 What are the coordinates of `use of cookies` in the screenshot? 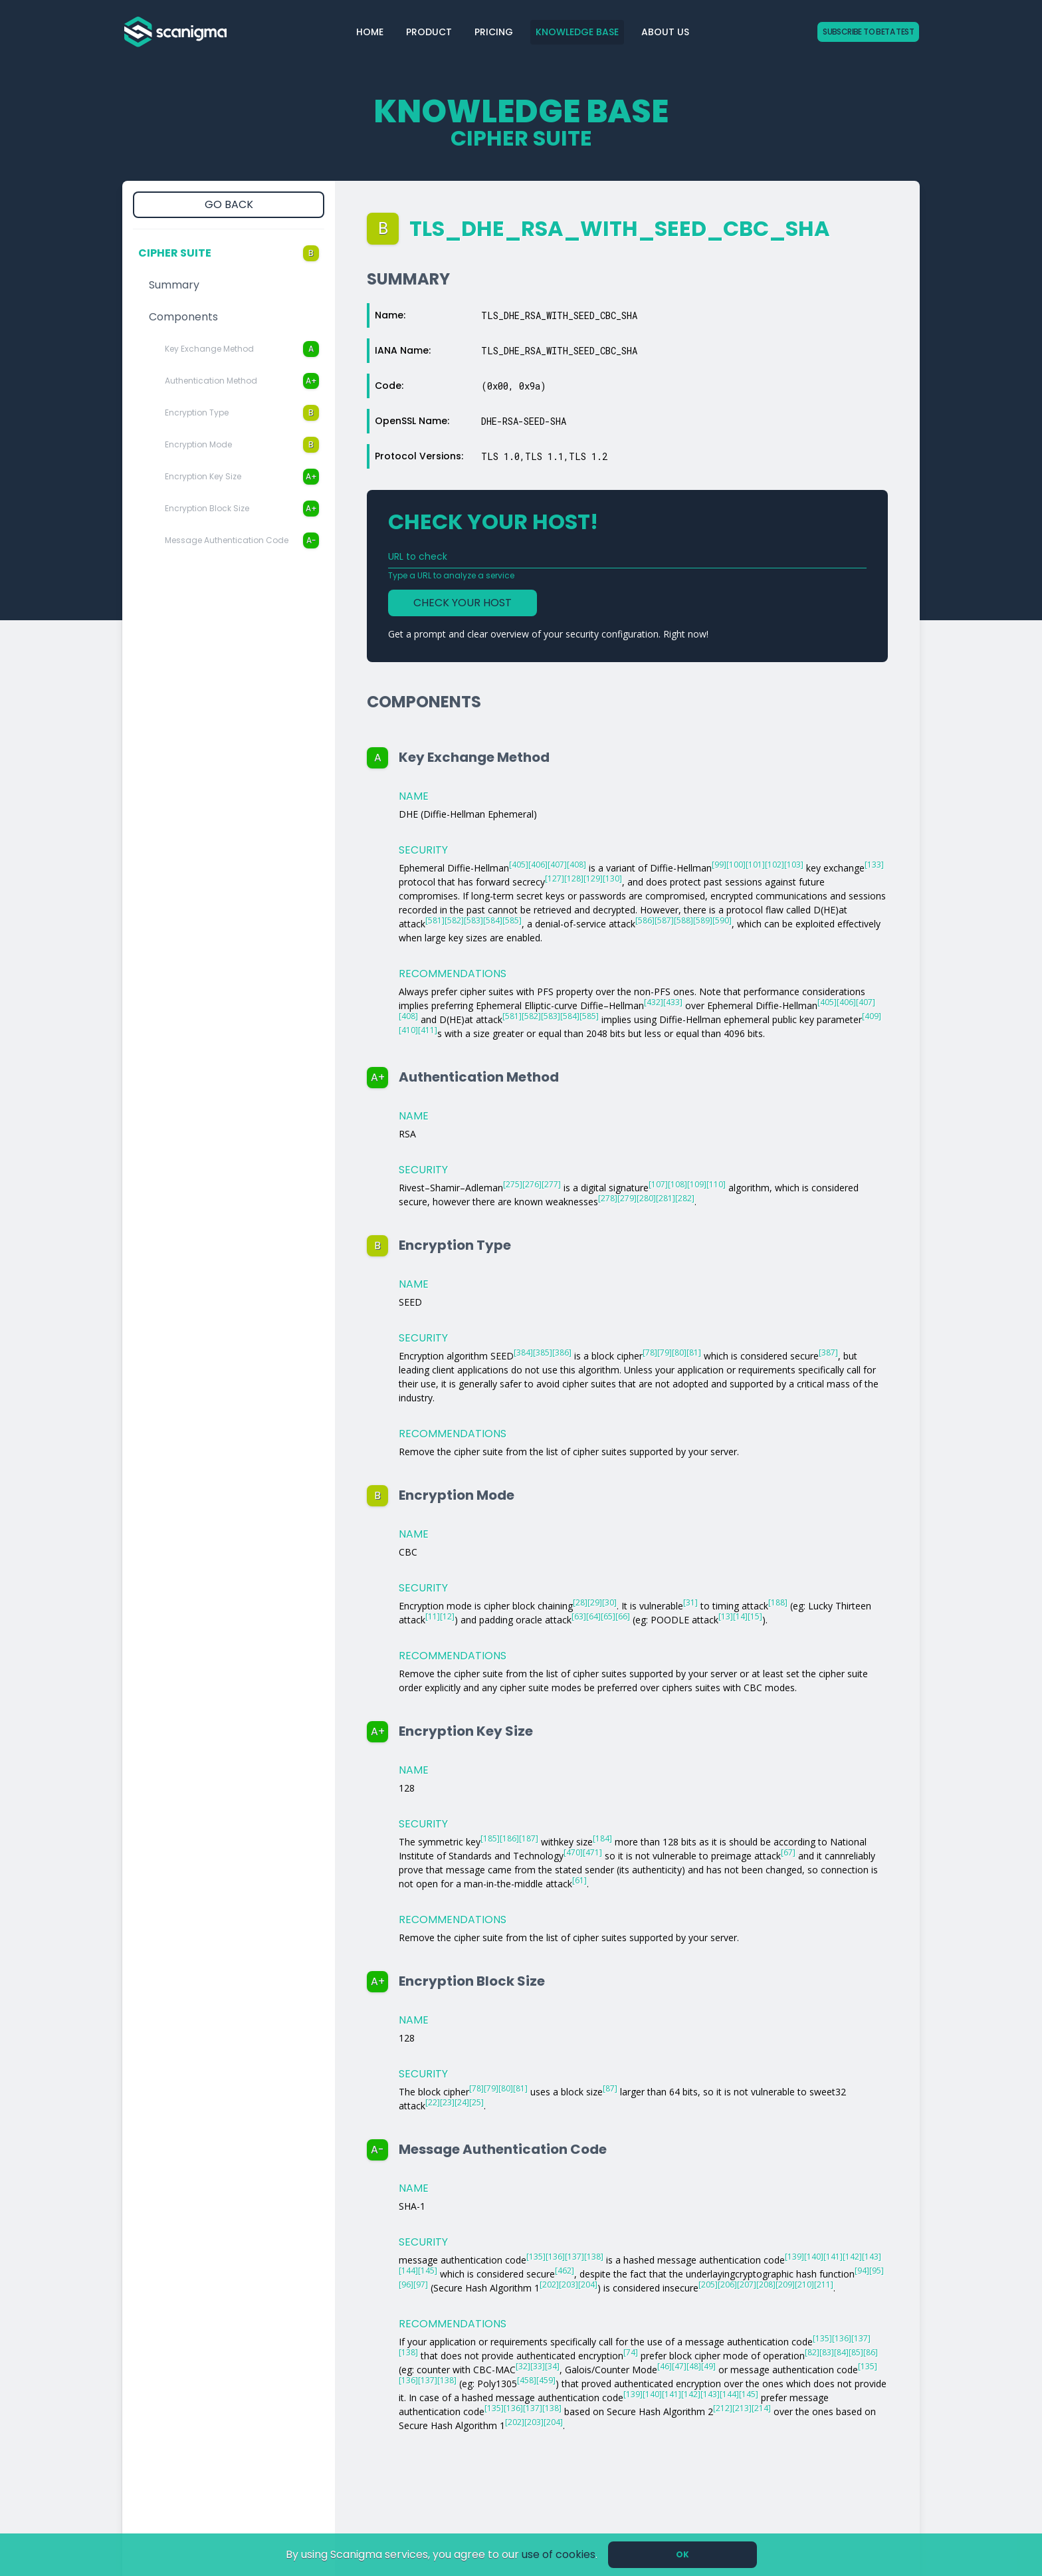 It's located at (558, 2554).